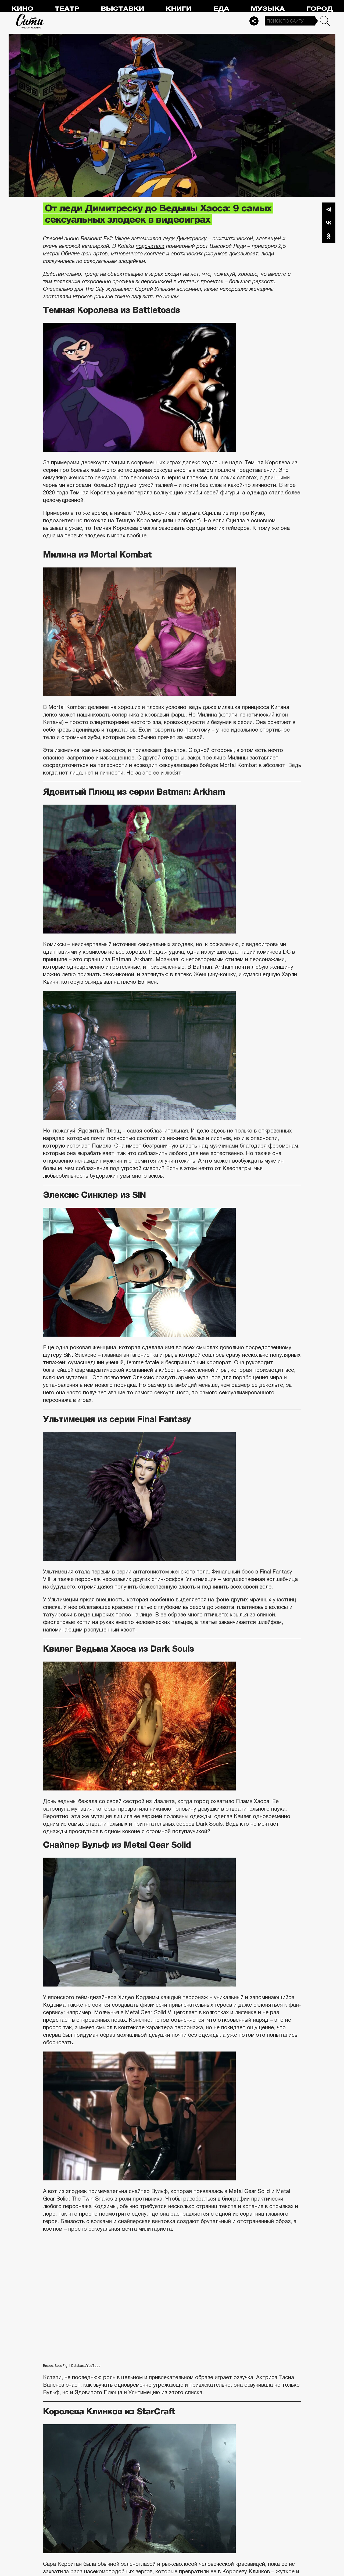 The width and height of the screenshot is (344, 2576). Describe the element at coordinates (150, 246) in the screenshot. I see `подсчитали` at that location.